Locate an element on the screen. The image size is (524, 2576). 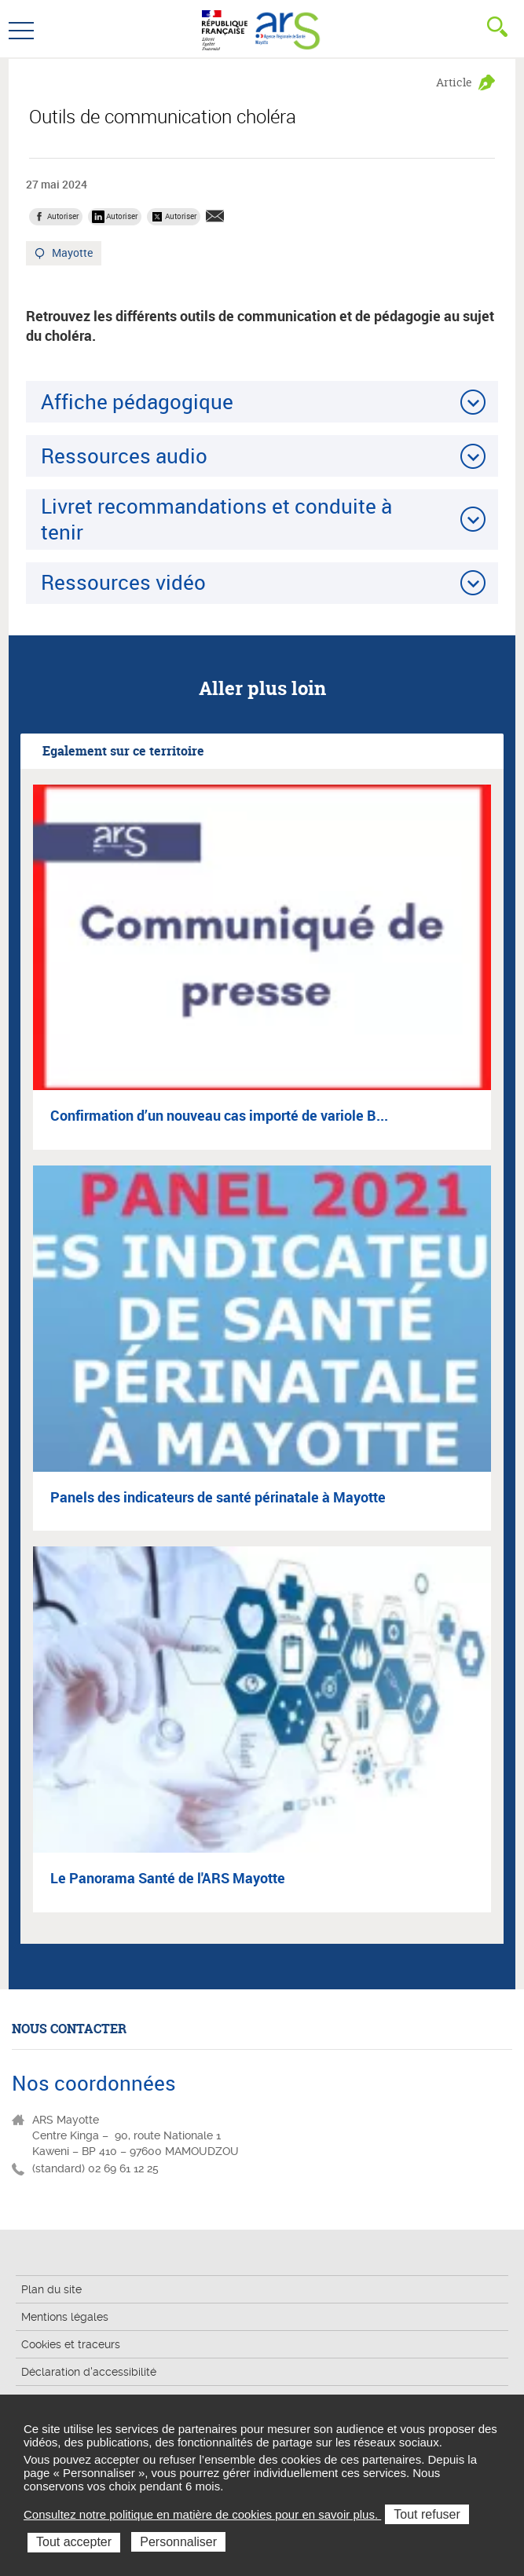
Mentions légales is located at coordinates (64, 2317).